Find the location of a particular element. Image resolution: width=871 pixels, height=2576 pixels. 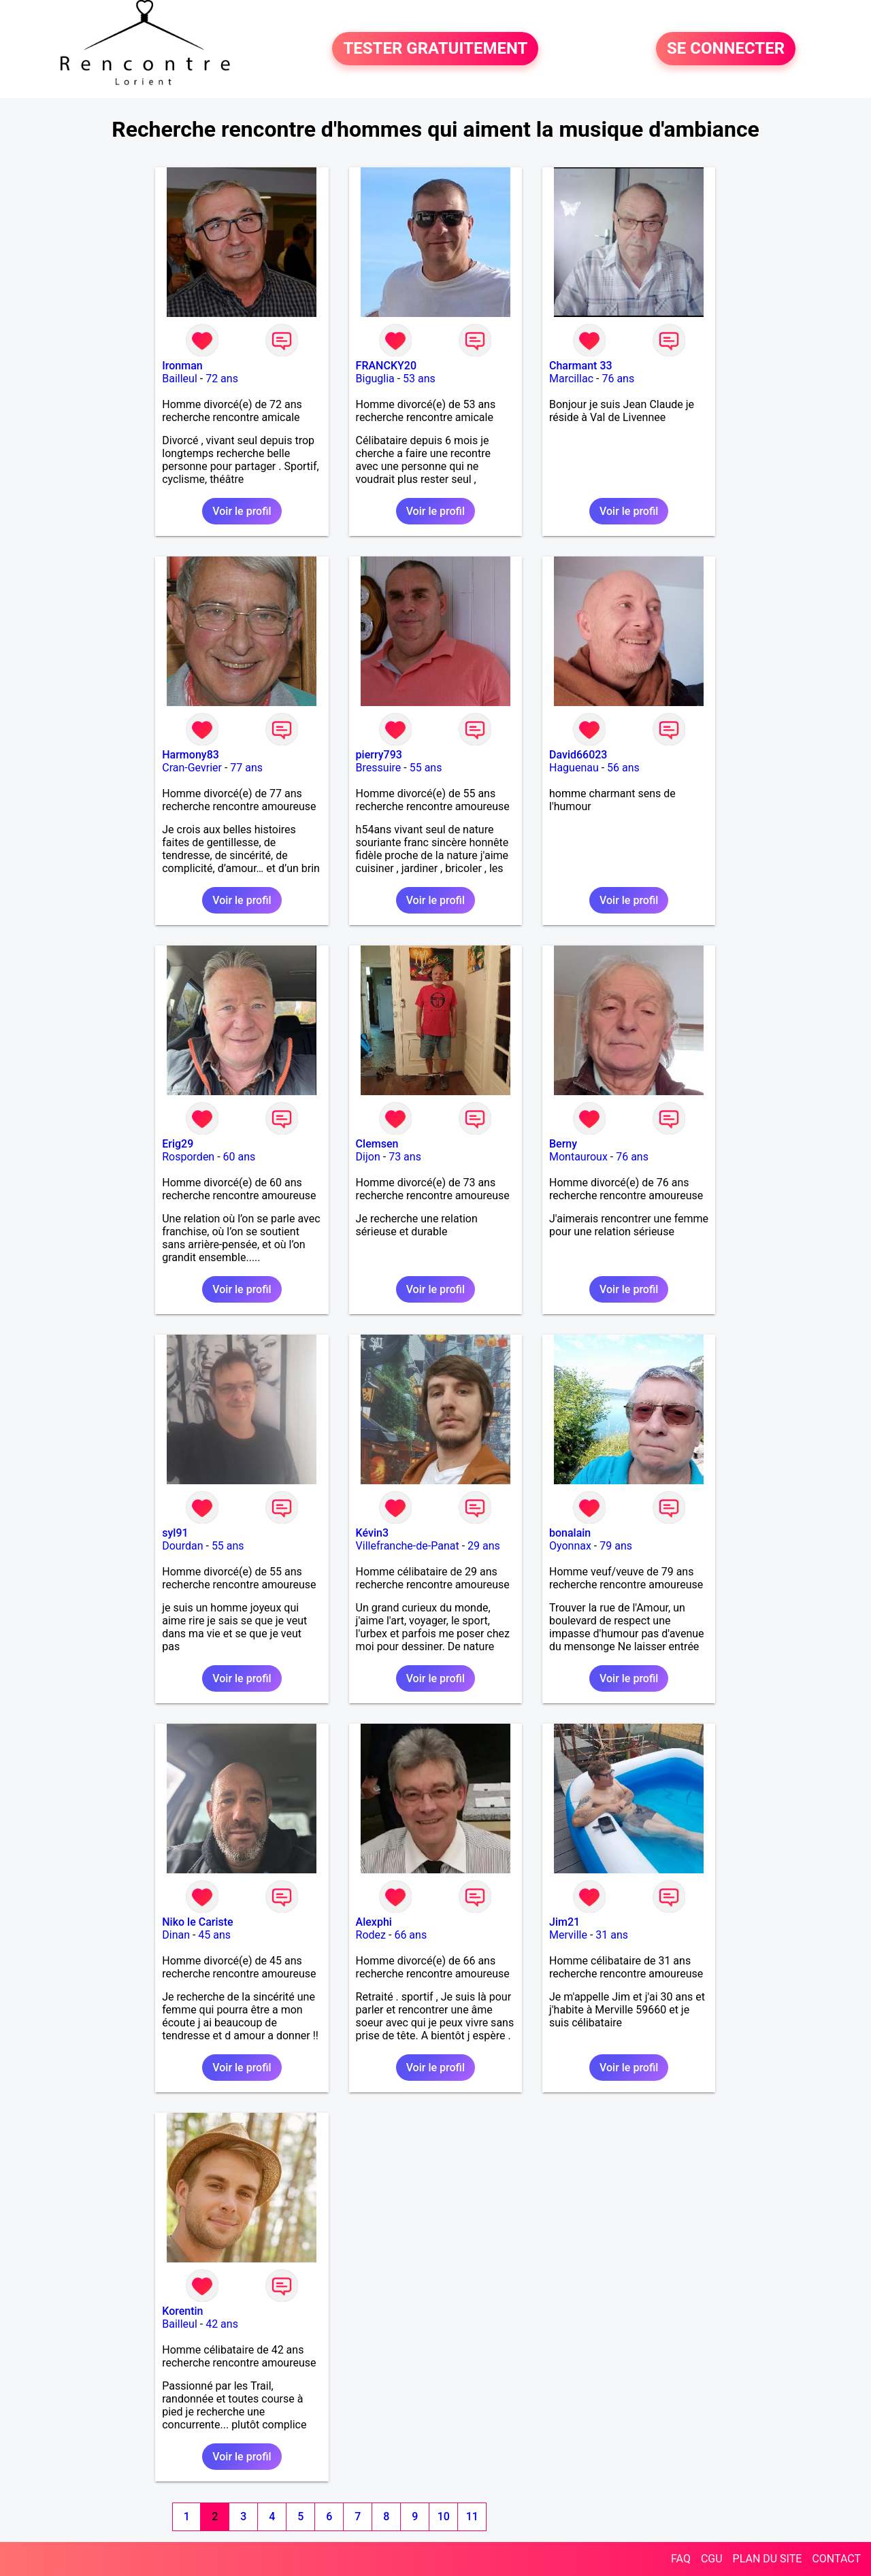

Oyonnax is located at coordinates (570, 1545).